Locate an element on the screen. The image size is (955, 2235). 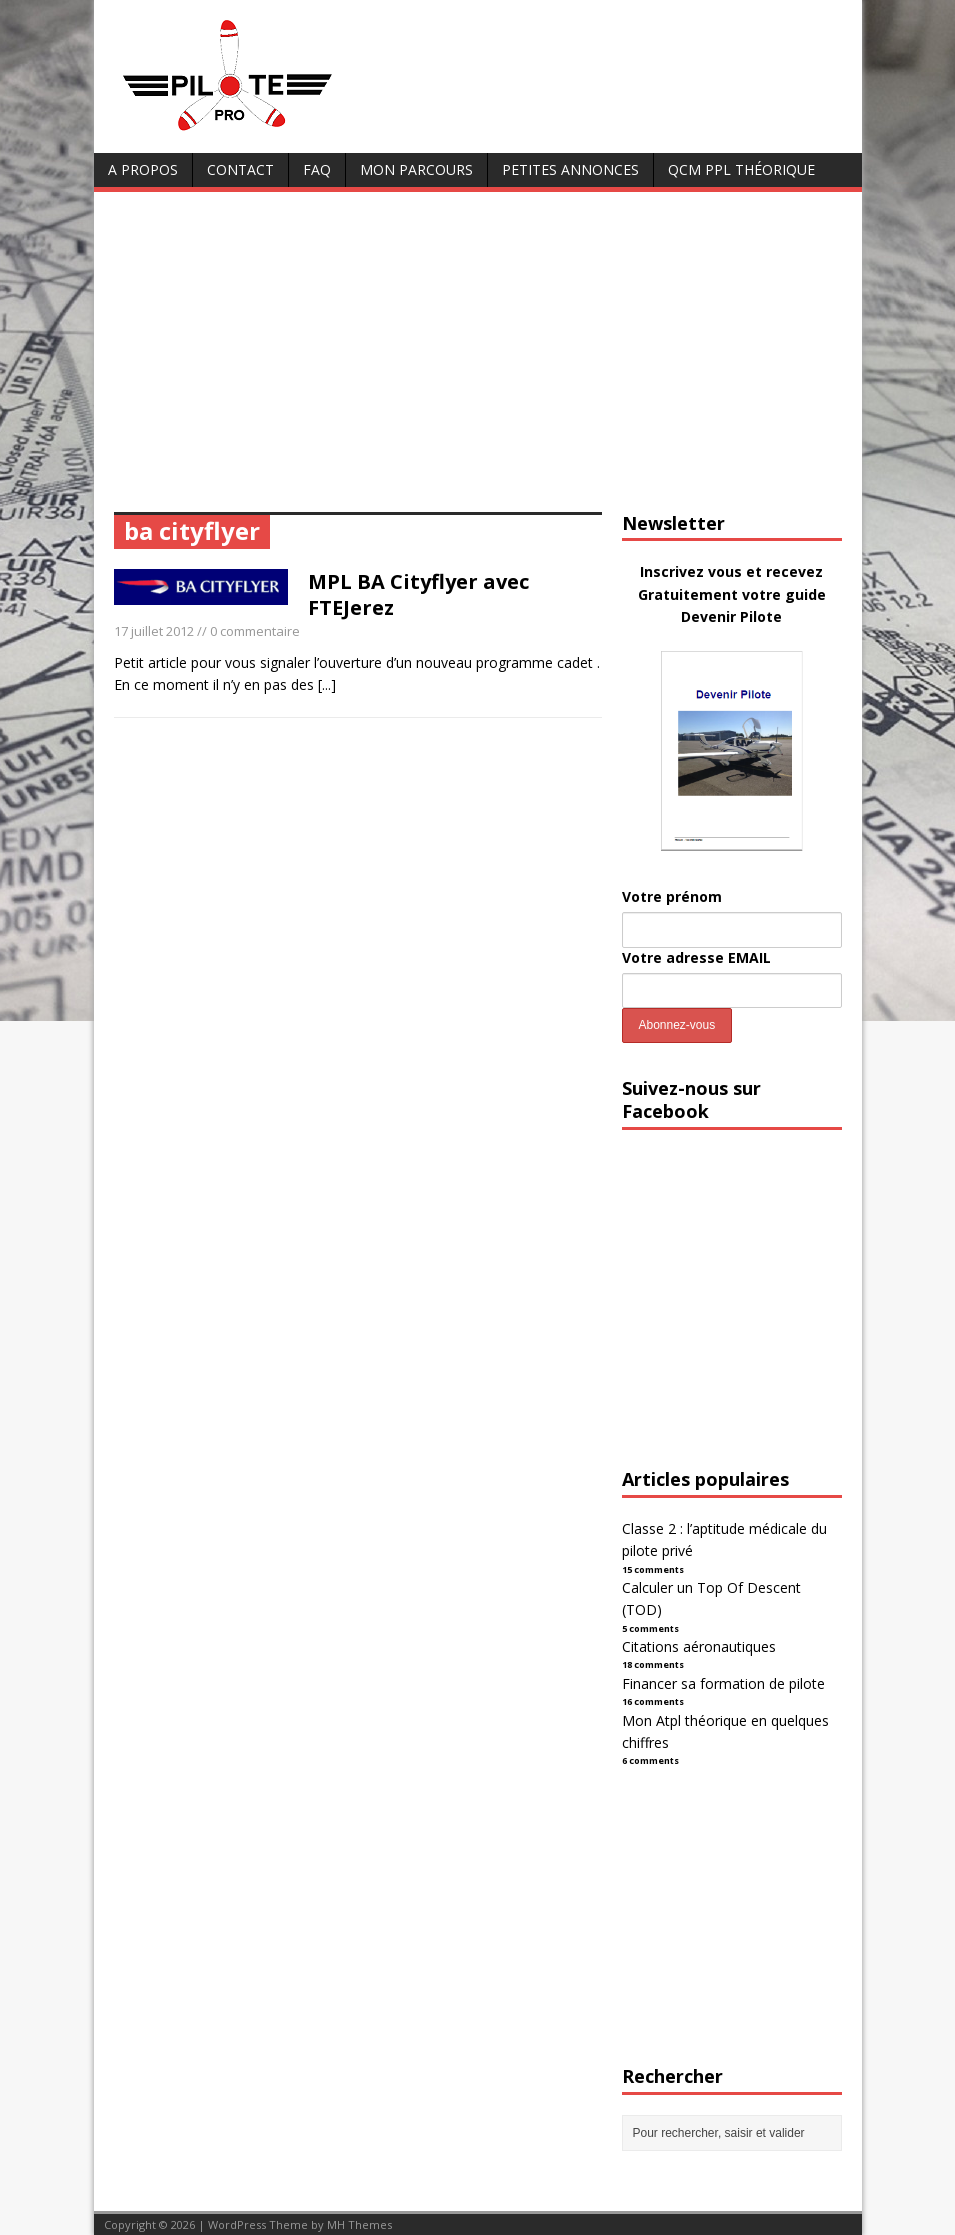
[...] is located at coordinates (327, 684).